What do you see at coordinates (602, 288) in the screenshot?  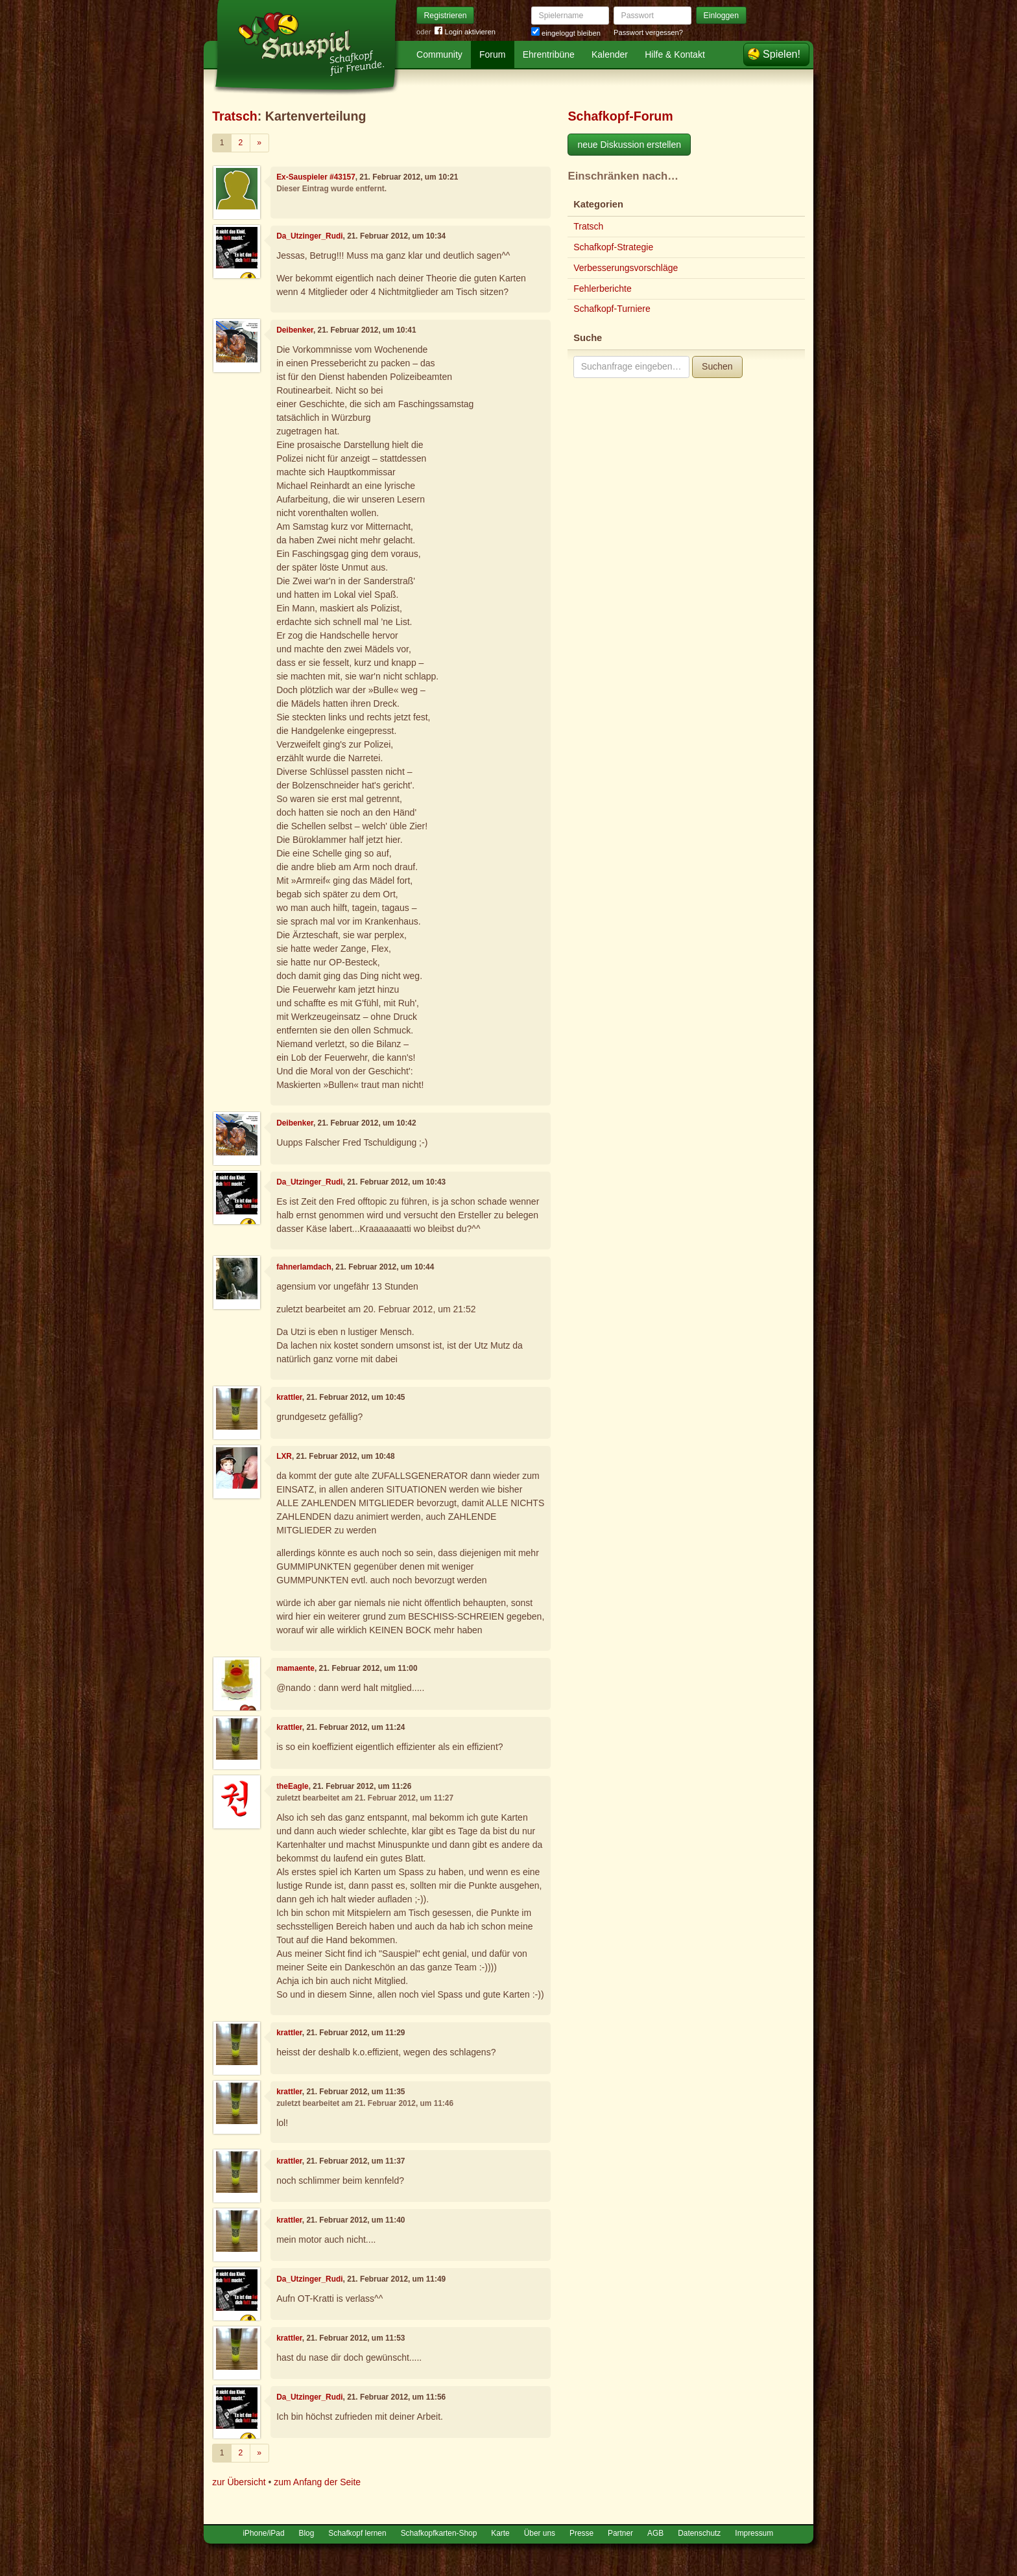 I see `Fehlerberichte` at bounding box center [602, 288].